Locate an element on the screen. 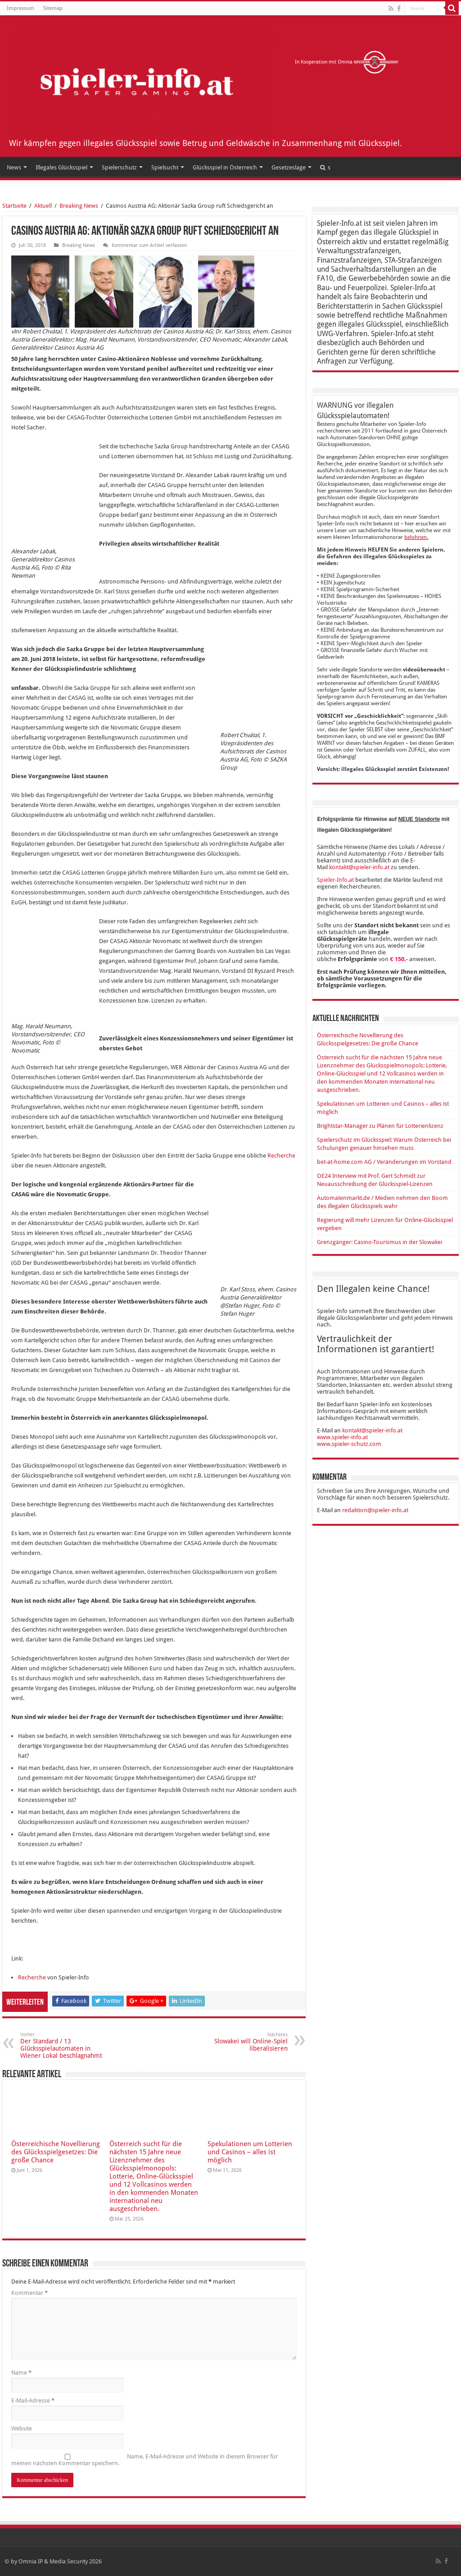 The height and width of the screenshot is (2576, 461). Spielsucht is located at coordinates (164, 167).